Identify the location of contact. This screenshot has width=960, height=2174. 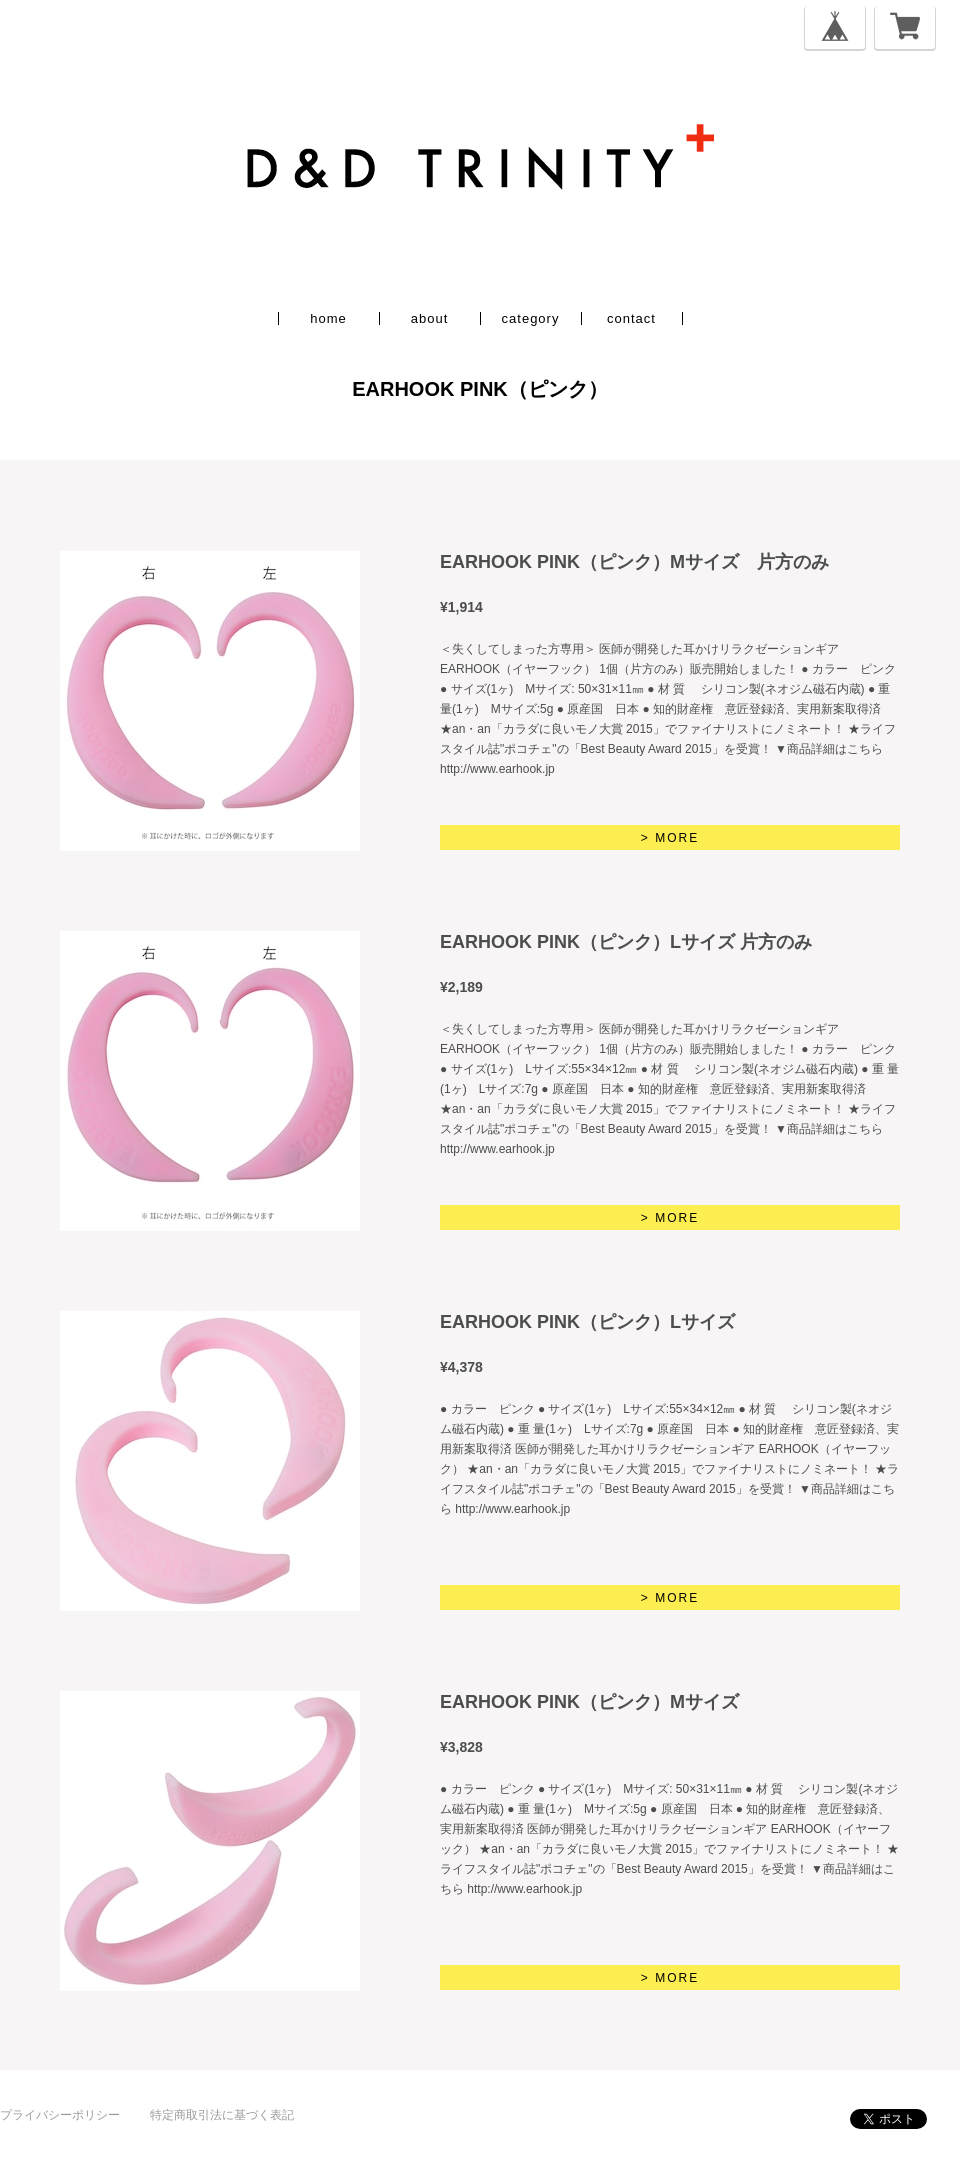
(631, 318).